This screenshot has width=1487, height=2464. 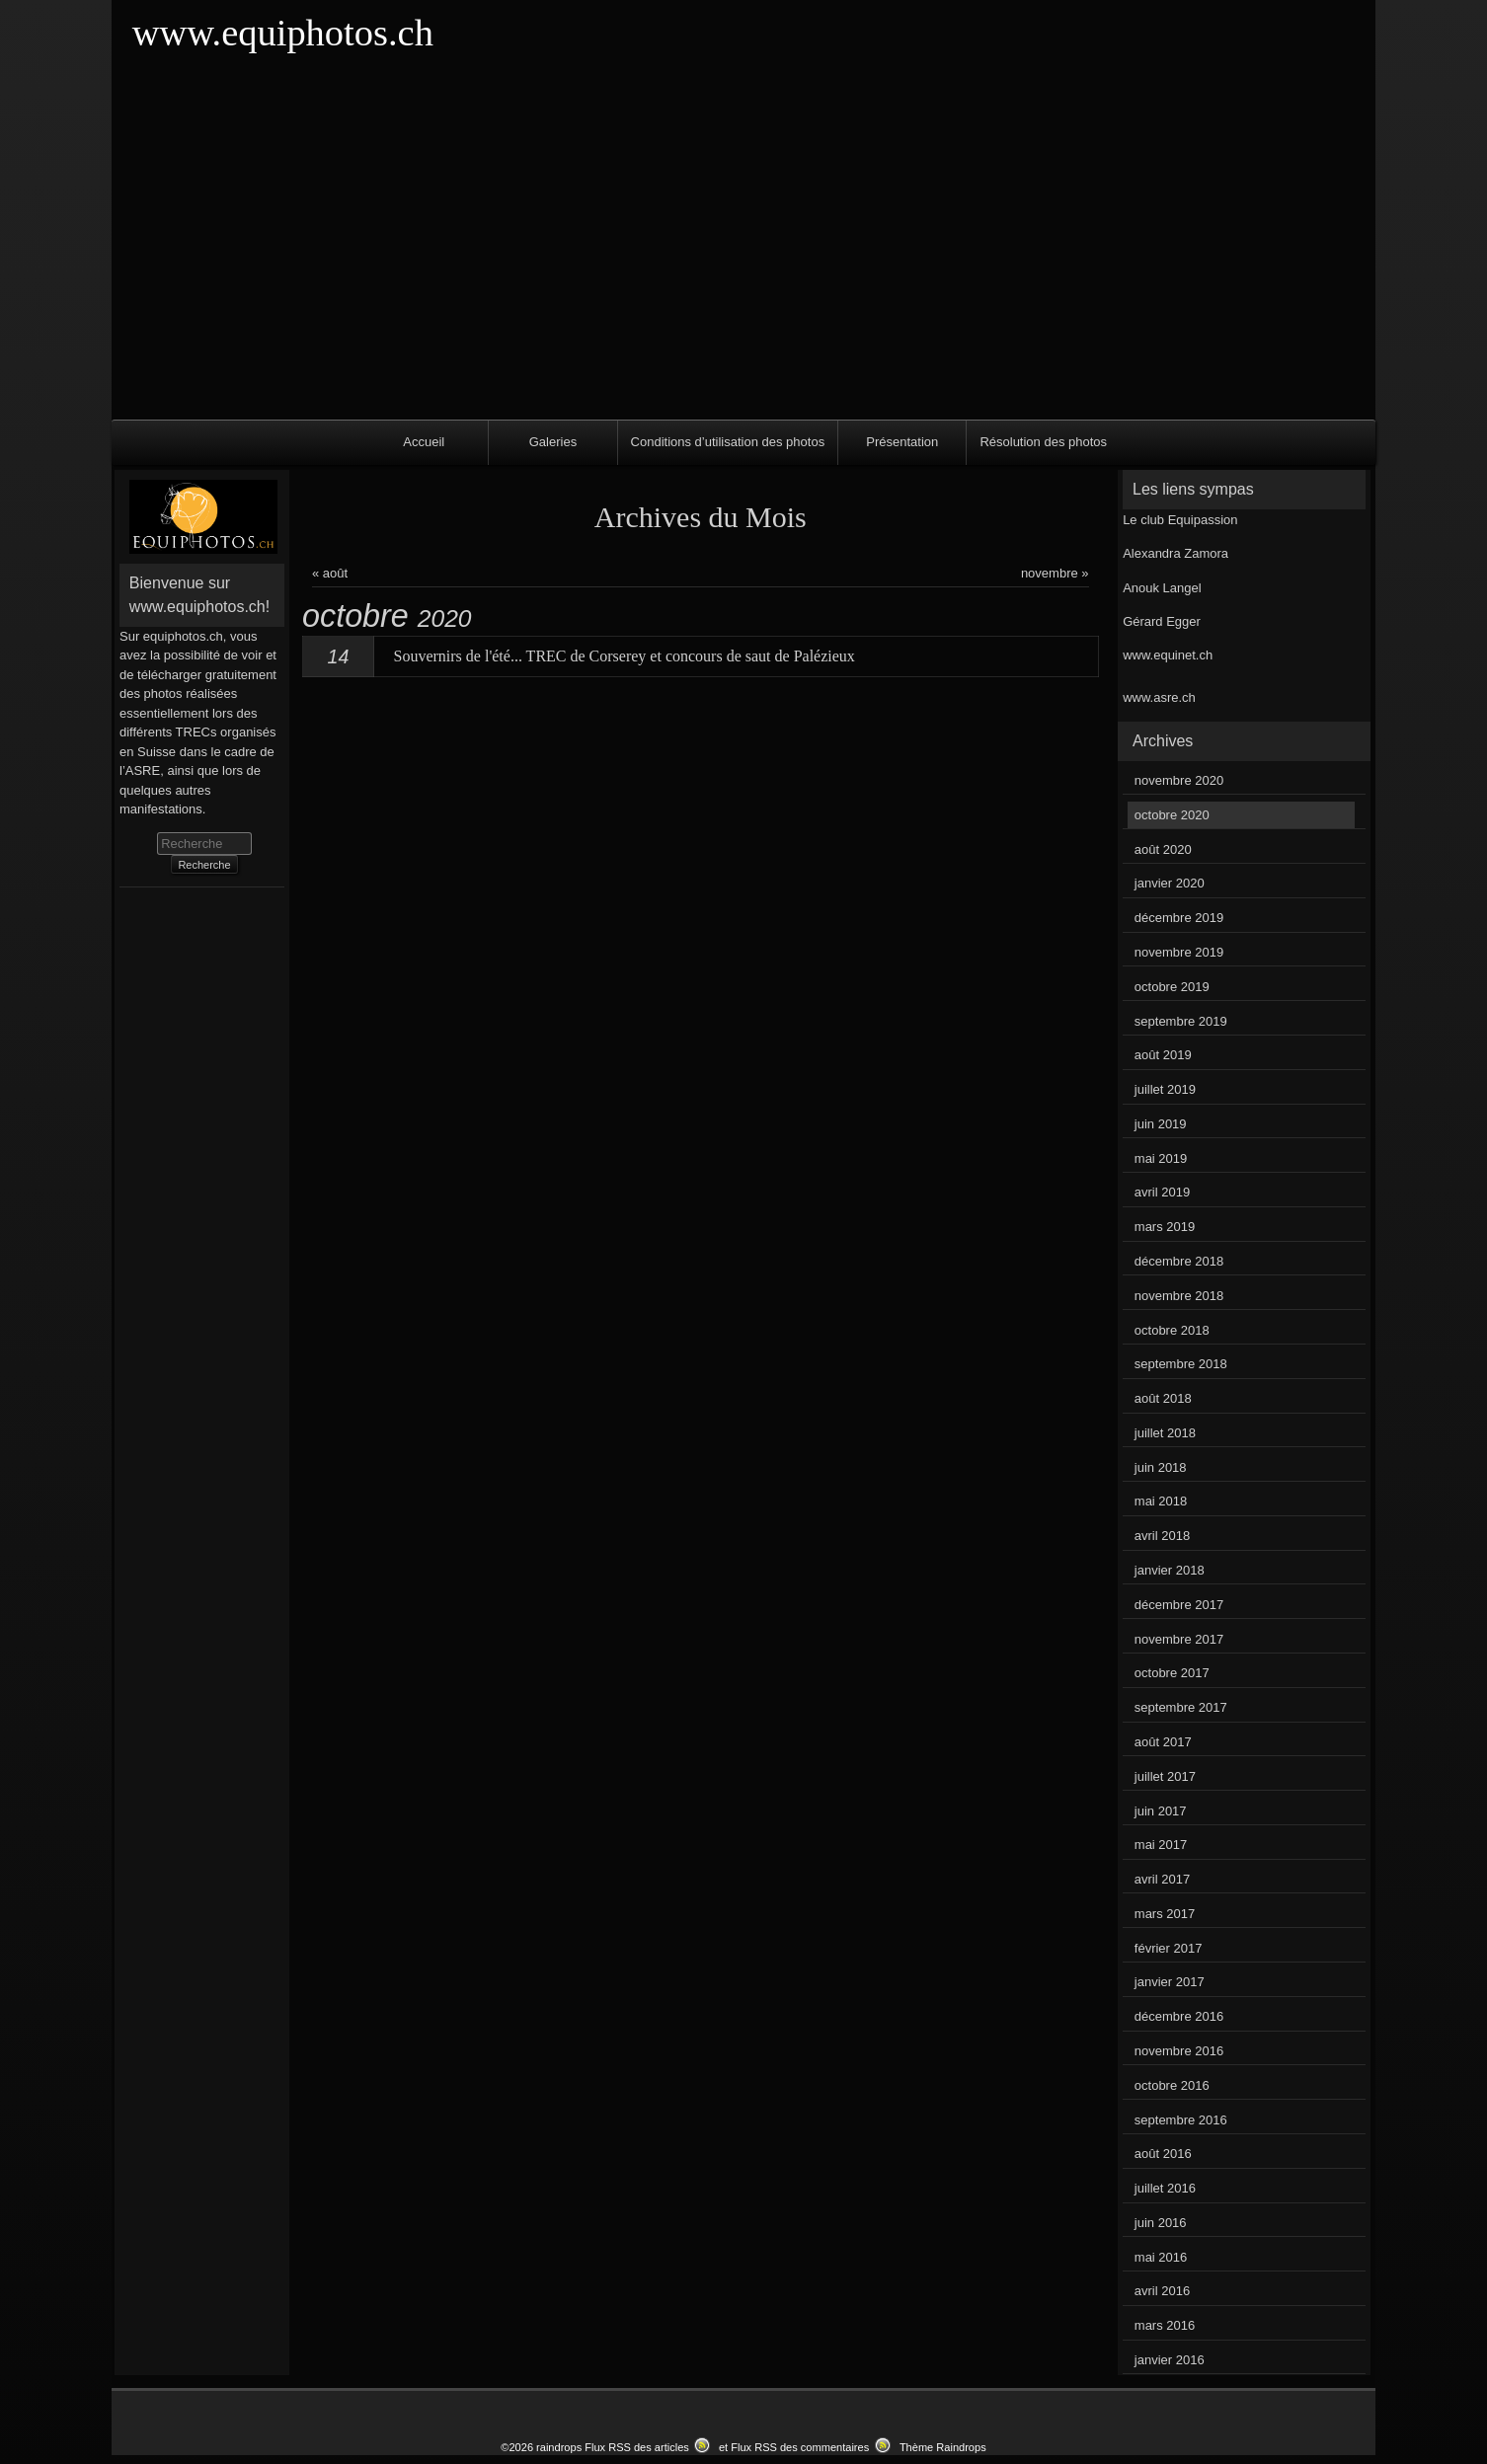 I want to click on décembre 2019, so click(x=1179, y=917).